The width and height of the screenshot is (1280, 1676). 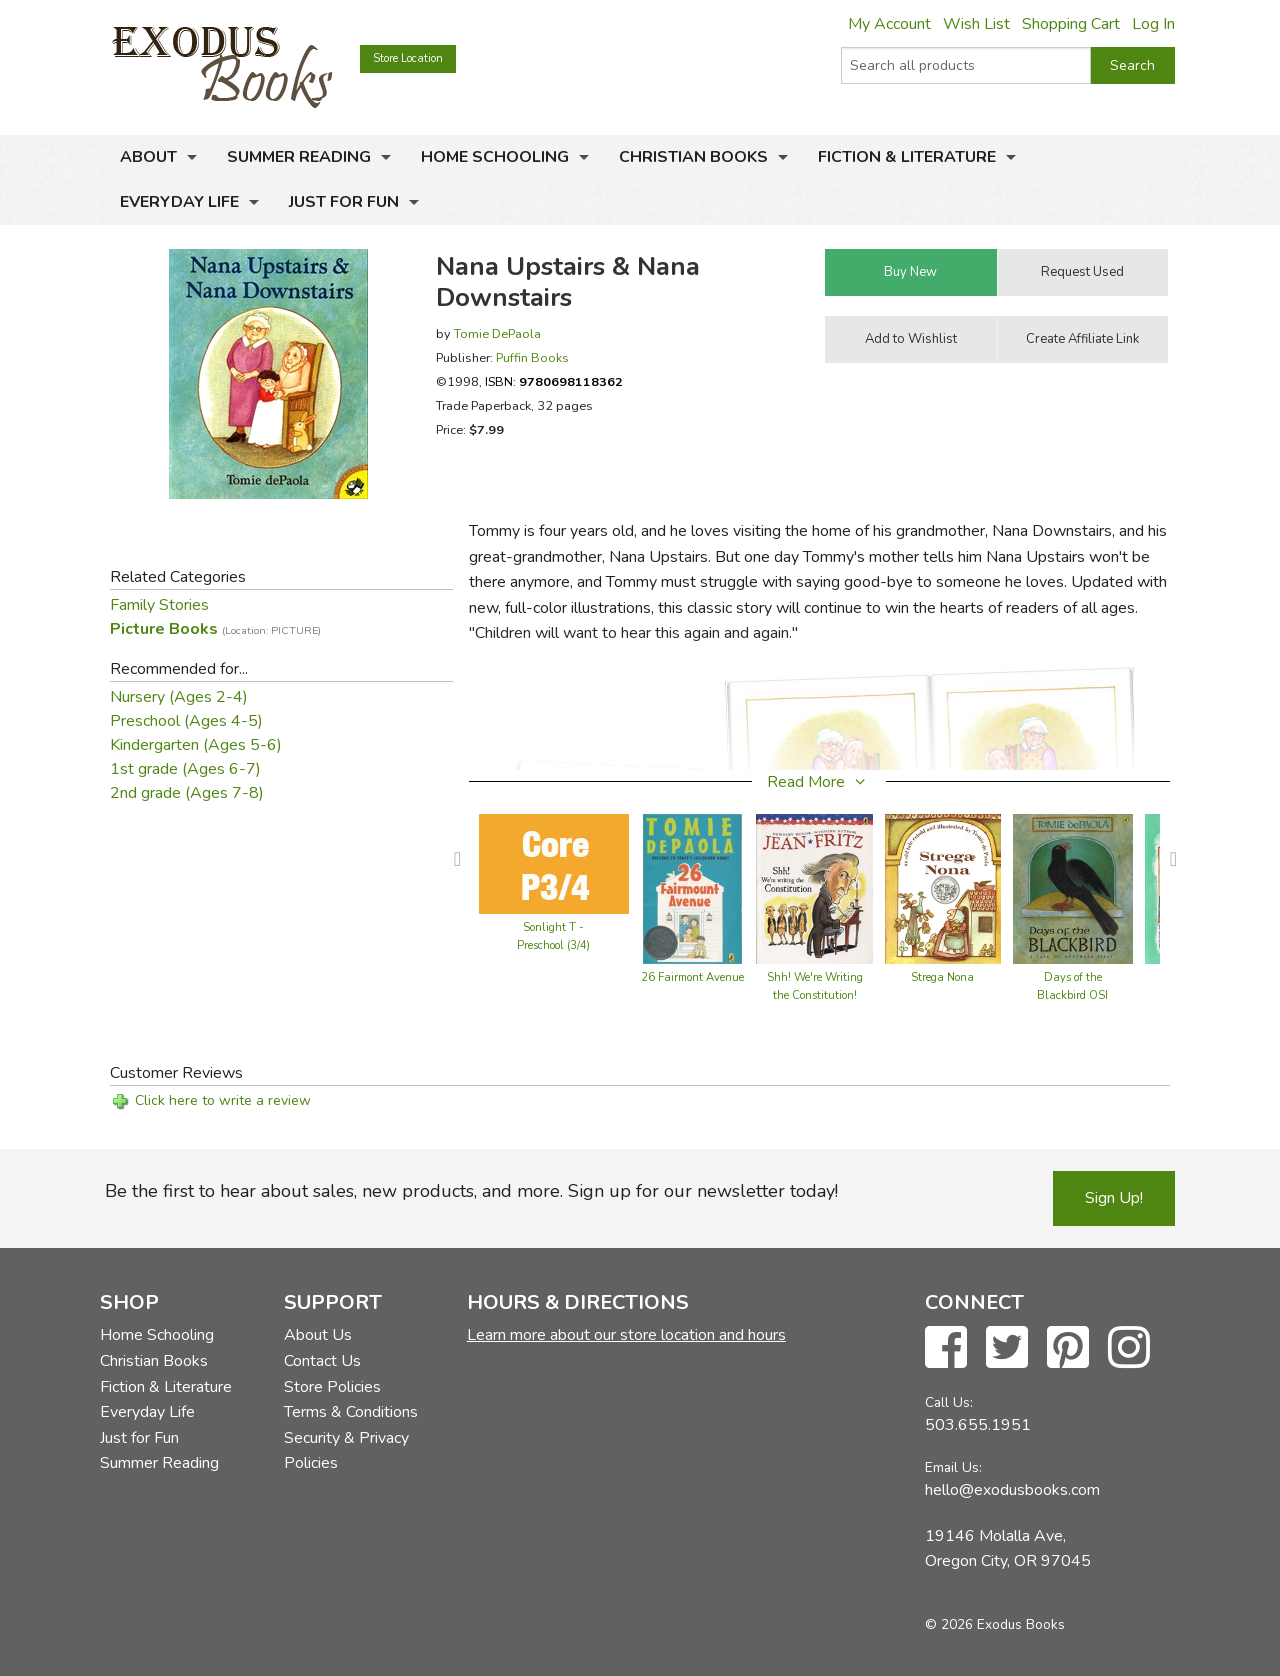 What do you see at coordinates (187, 793) in the screenshot?
I see `2nd grade (Ages 7-8)` at bounding box center [187, 793].